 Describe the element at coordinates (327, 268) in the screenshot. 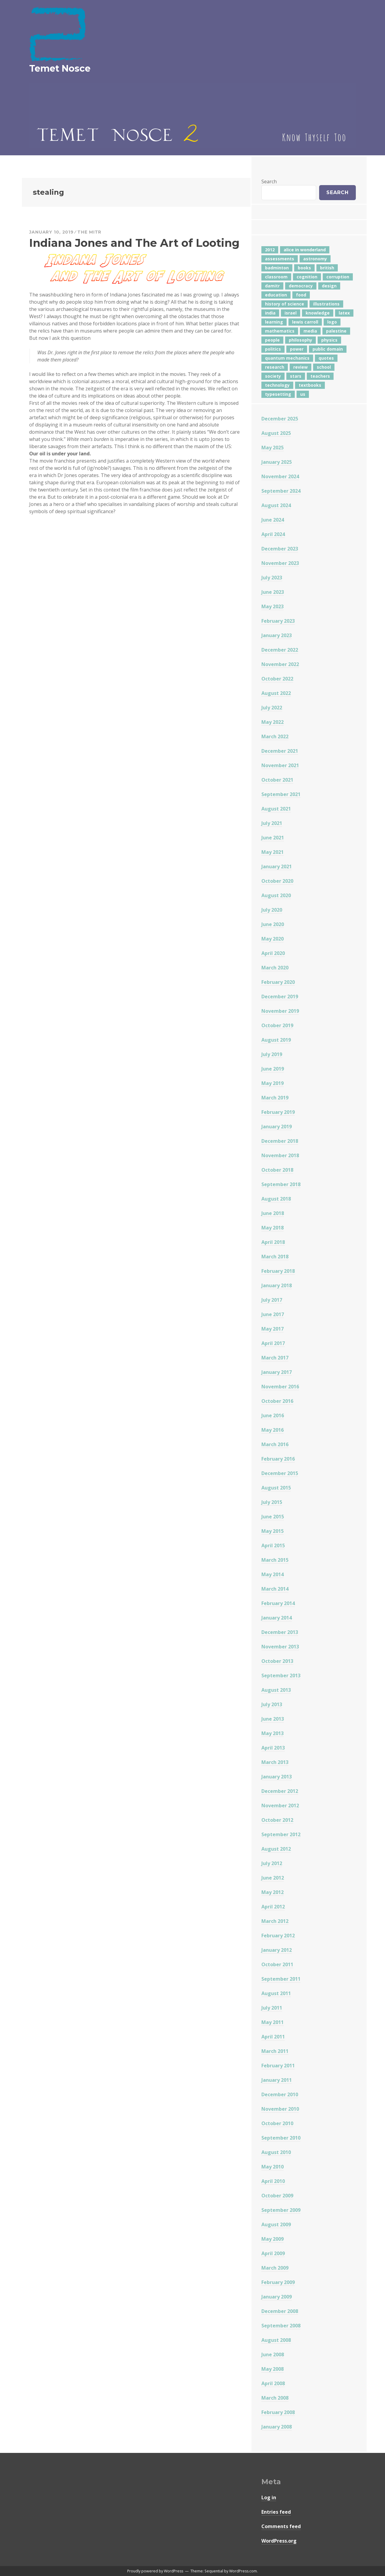

I see `british [british (4 items)]` at that location.